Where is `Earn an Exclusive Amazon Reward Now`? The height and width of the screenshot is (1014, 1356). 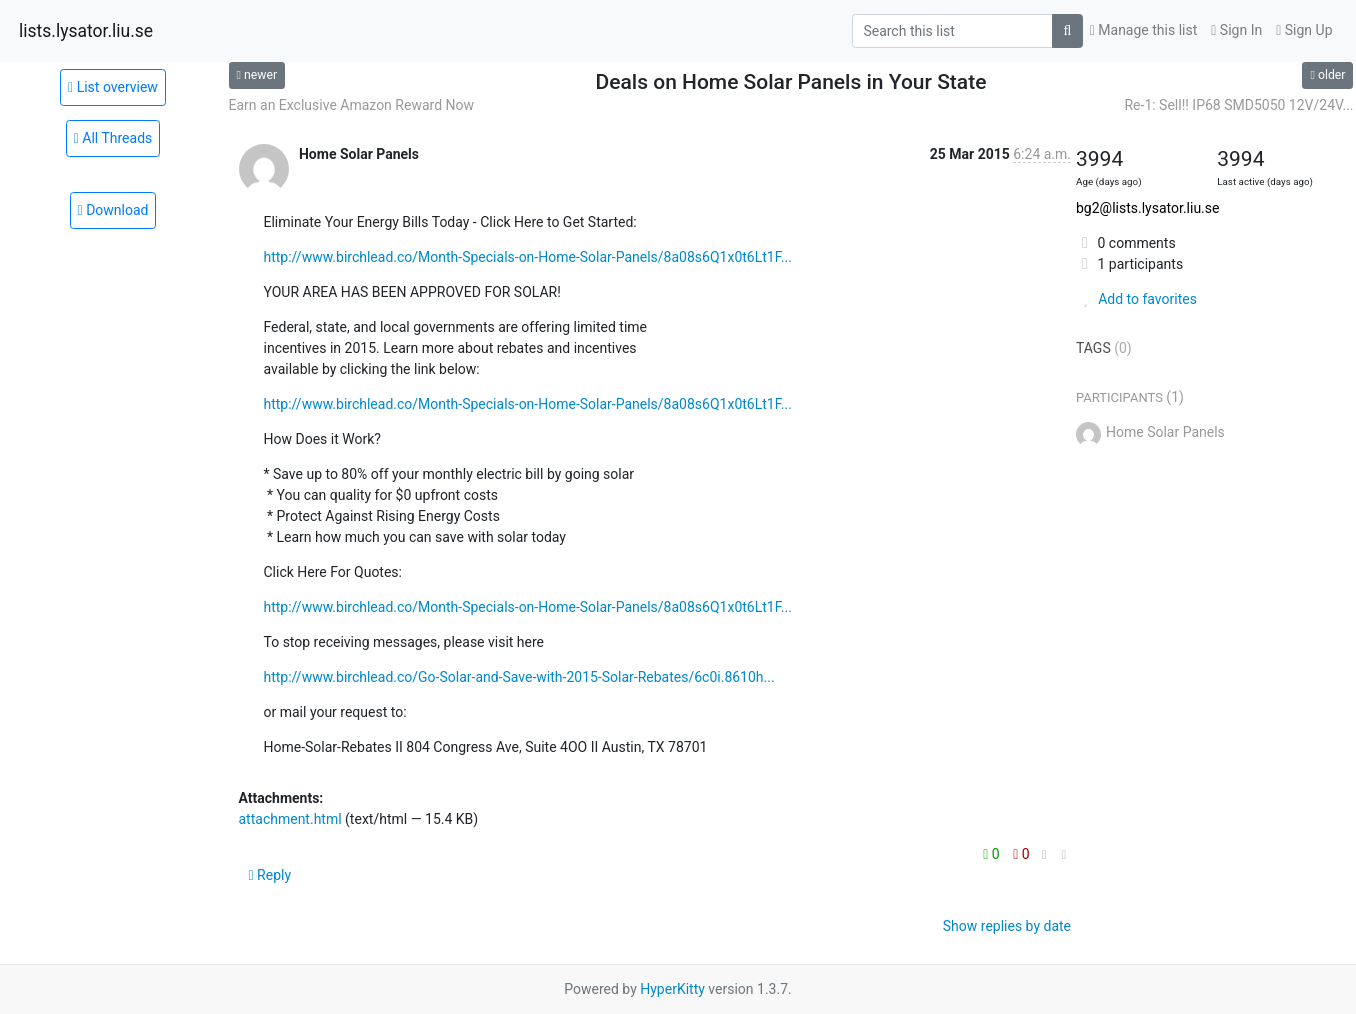 Earn an Exclusive Amazon Reward Now is located at coordinates (352, 105).